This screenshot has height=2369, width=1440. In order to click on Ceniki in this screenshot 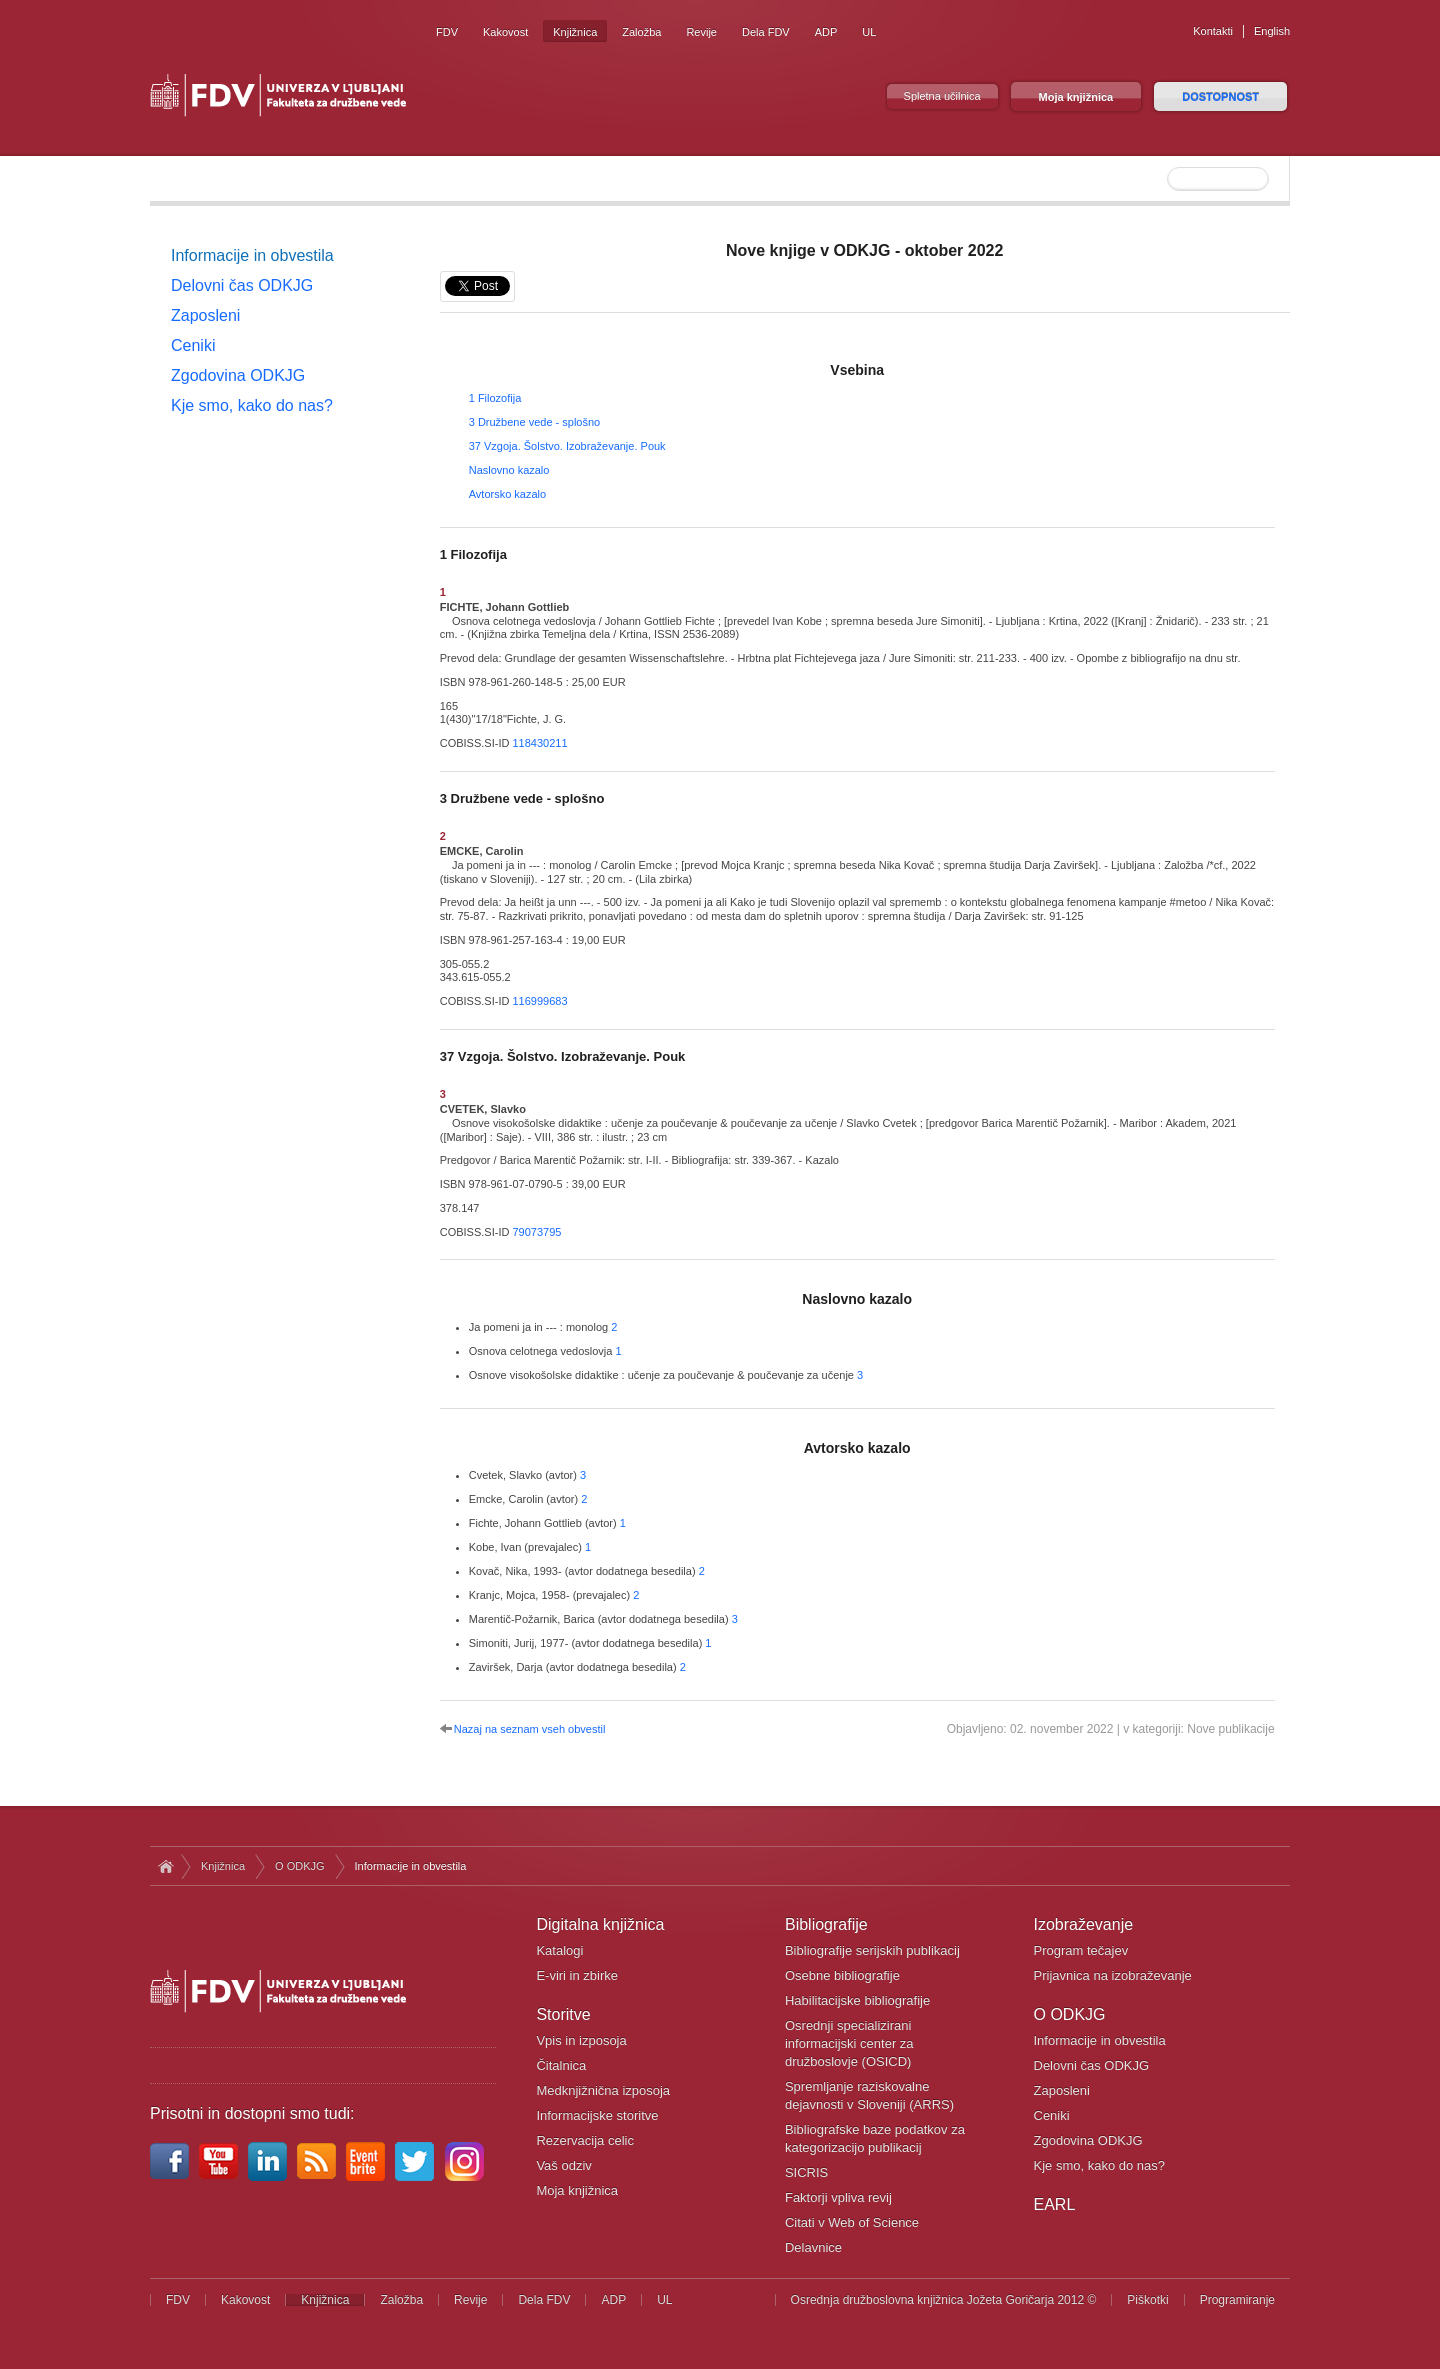, I will do `click(193, 345)`.